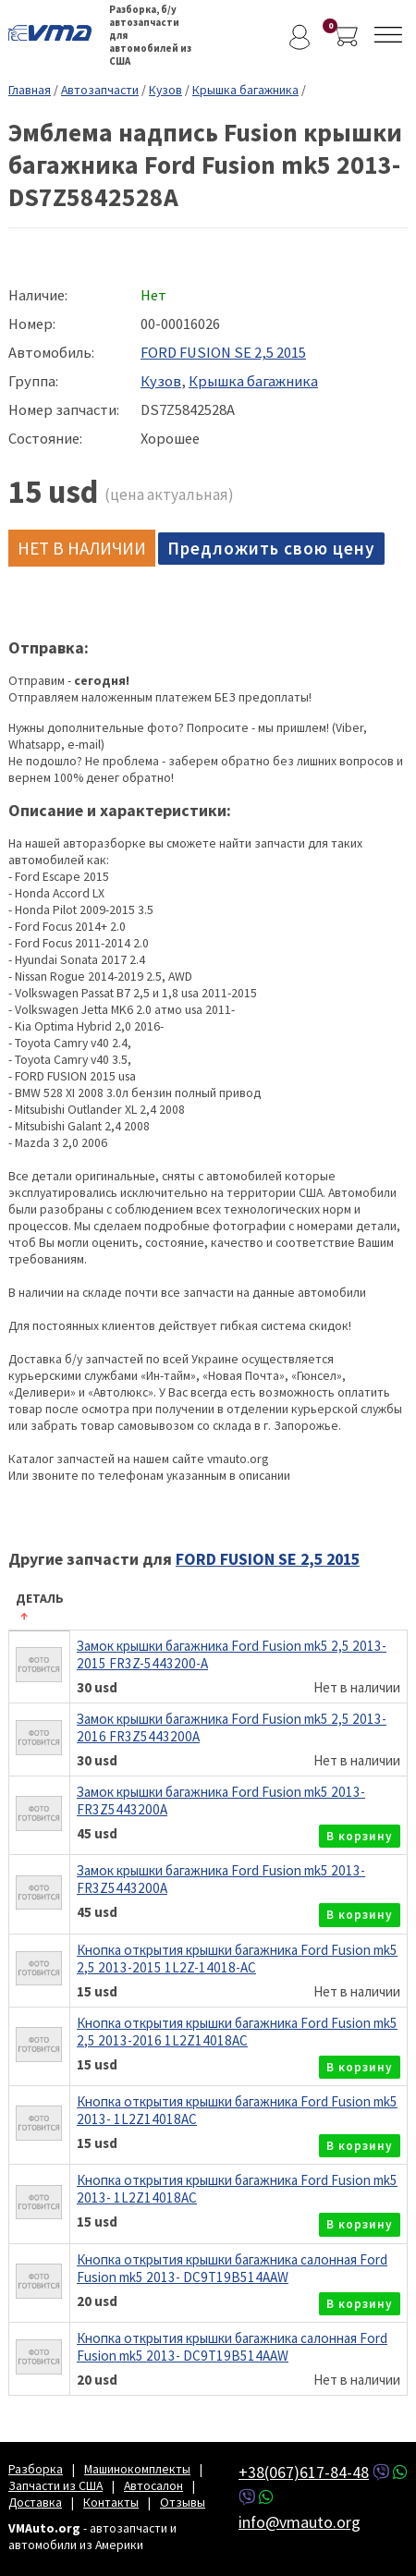  Describe the element at coordinates (35, 2468) in the screenshot. I see `Разборка` at that location.